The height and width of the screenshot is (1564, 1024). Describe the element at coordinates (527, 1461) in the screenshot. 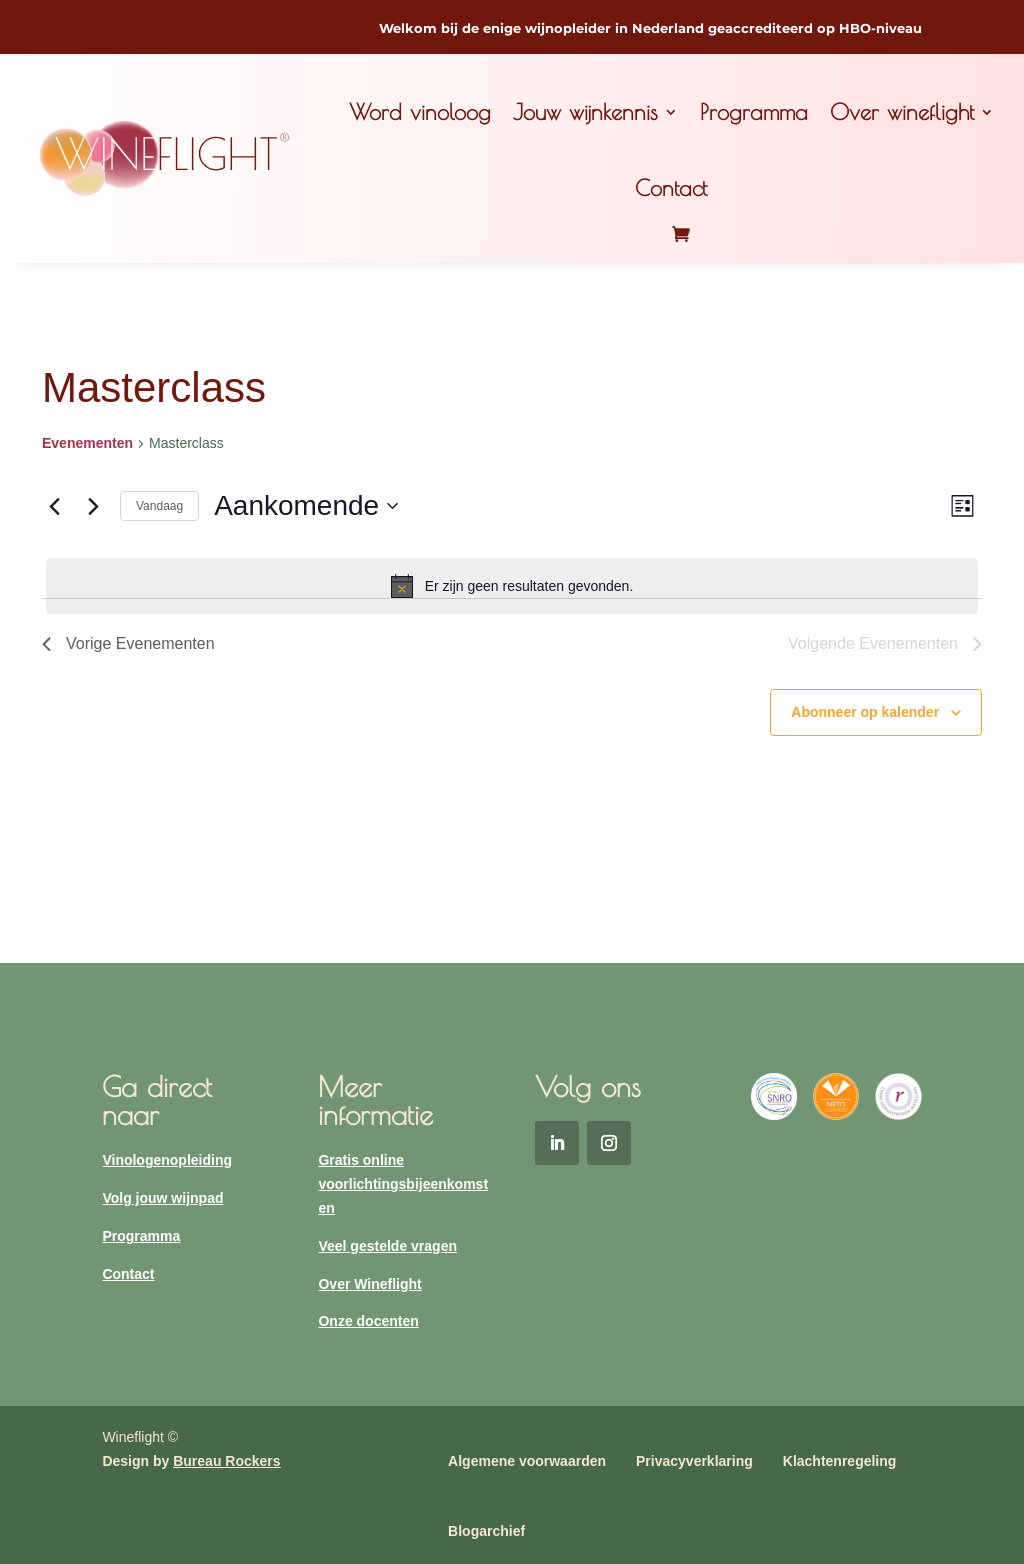

I see `Algemene voorwaarden` at that location.